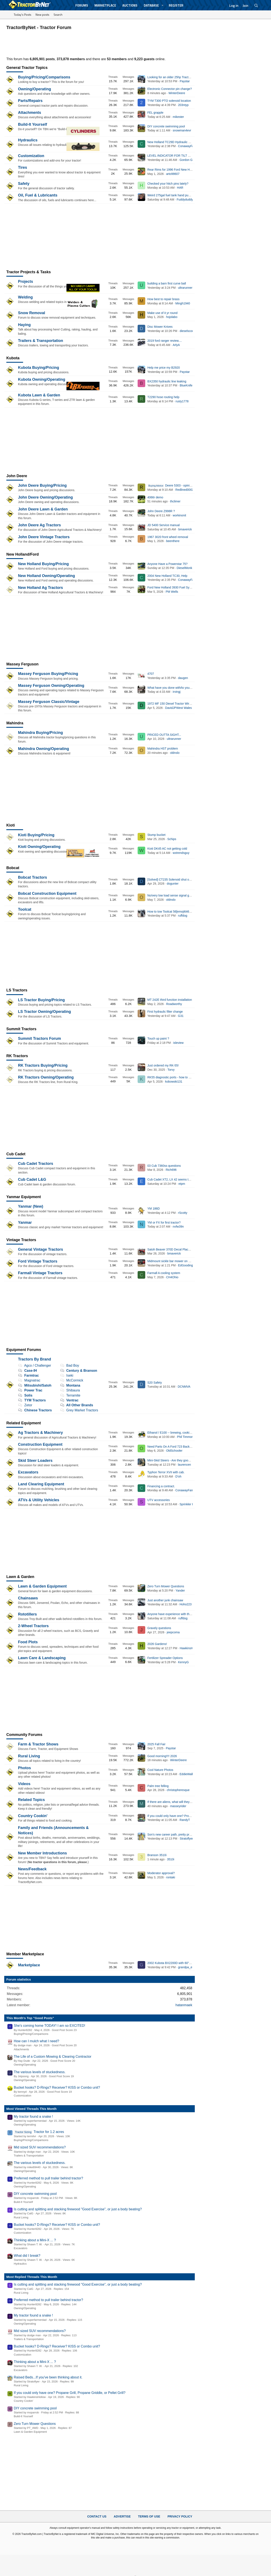 Image resolution: width=271 pixels, height=2576 pixels. What do you see at coordinates (166, 126) in the screenshot?
I see `DIY concrete swimming pool` at bounding box center [166, 126].